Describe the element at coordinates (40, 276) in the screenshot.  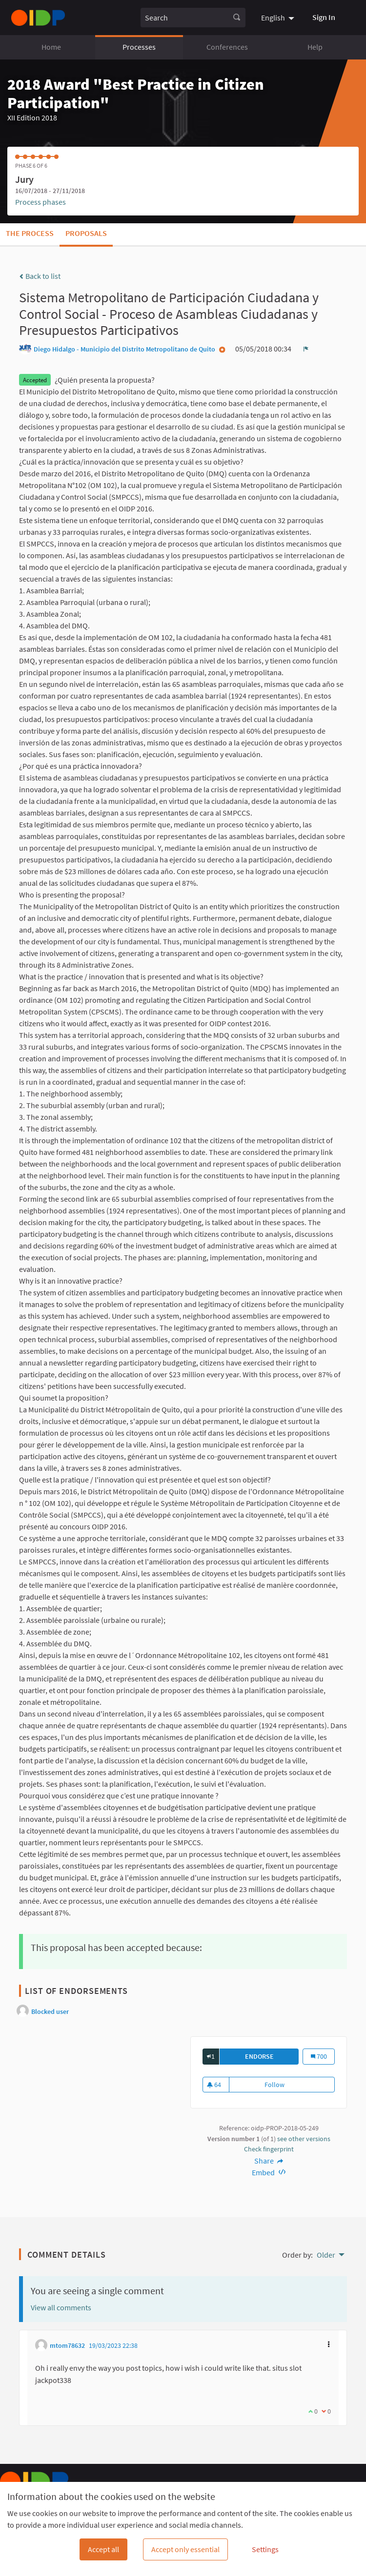
I see `Back to list` at that location.